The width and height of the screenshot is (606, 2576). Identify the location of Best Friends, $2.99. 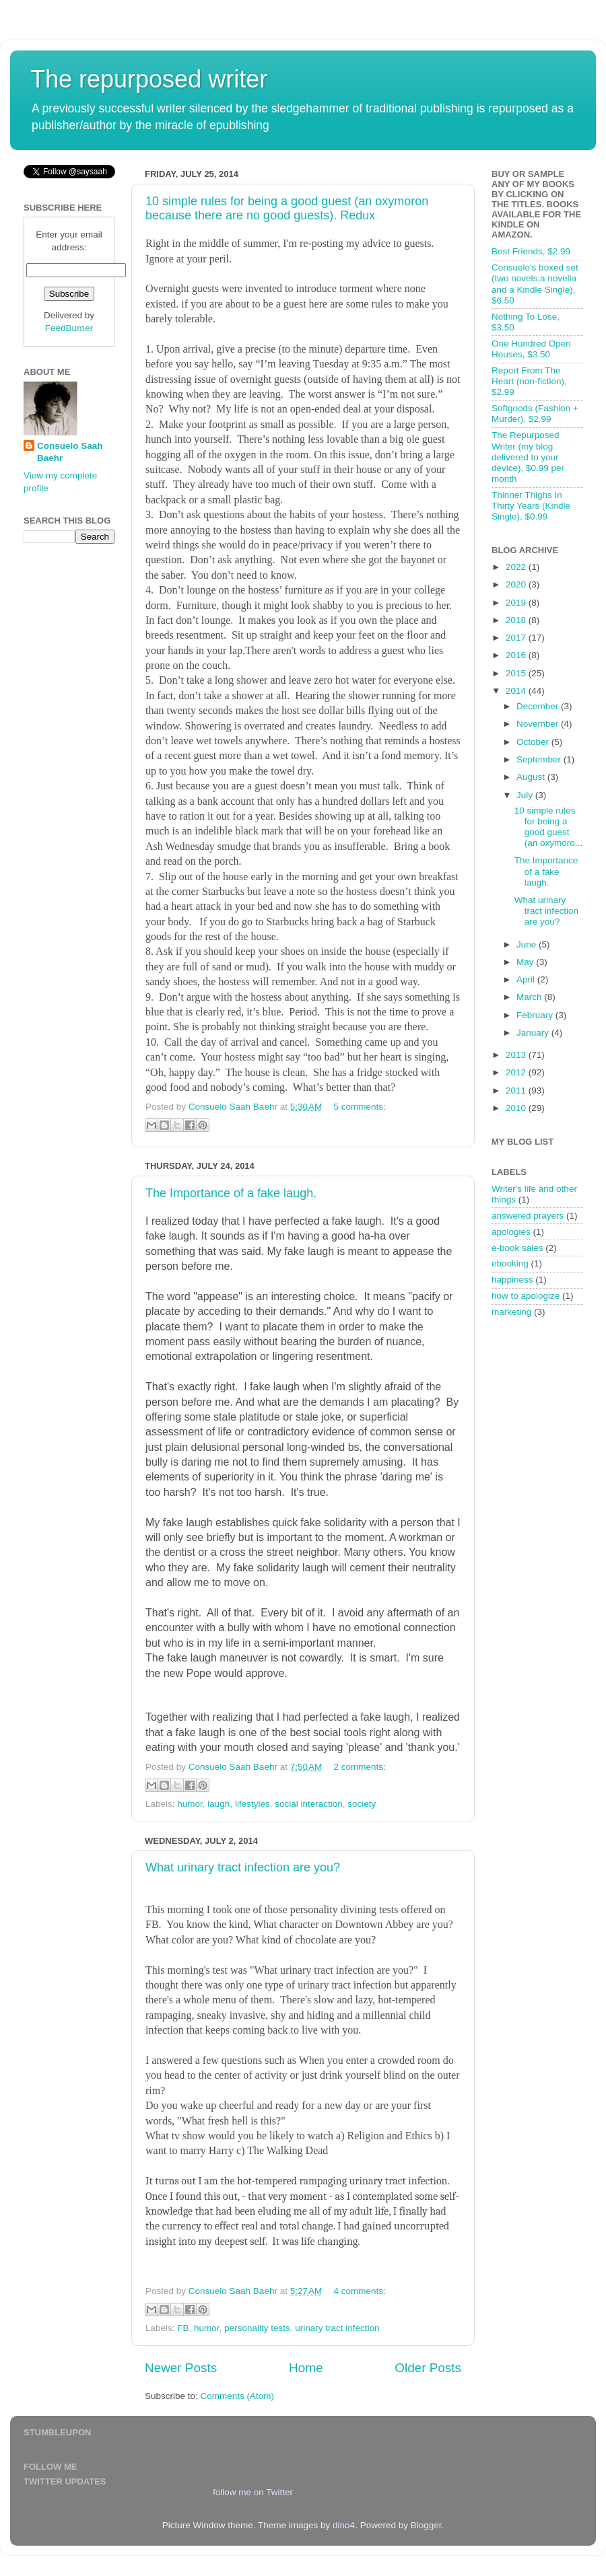
(531, 251).